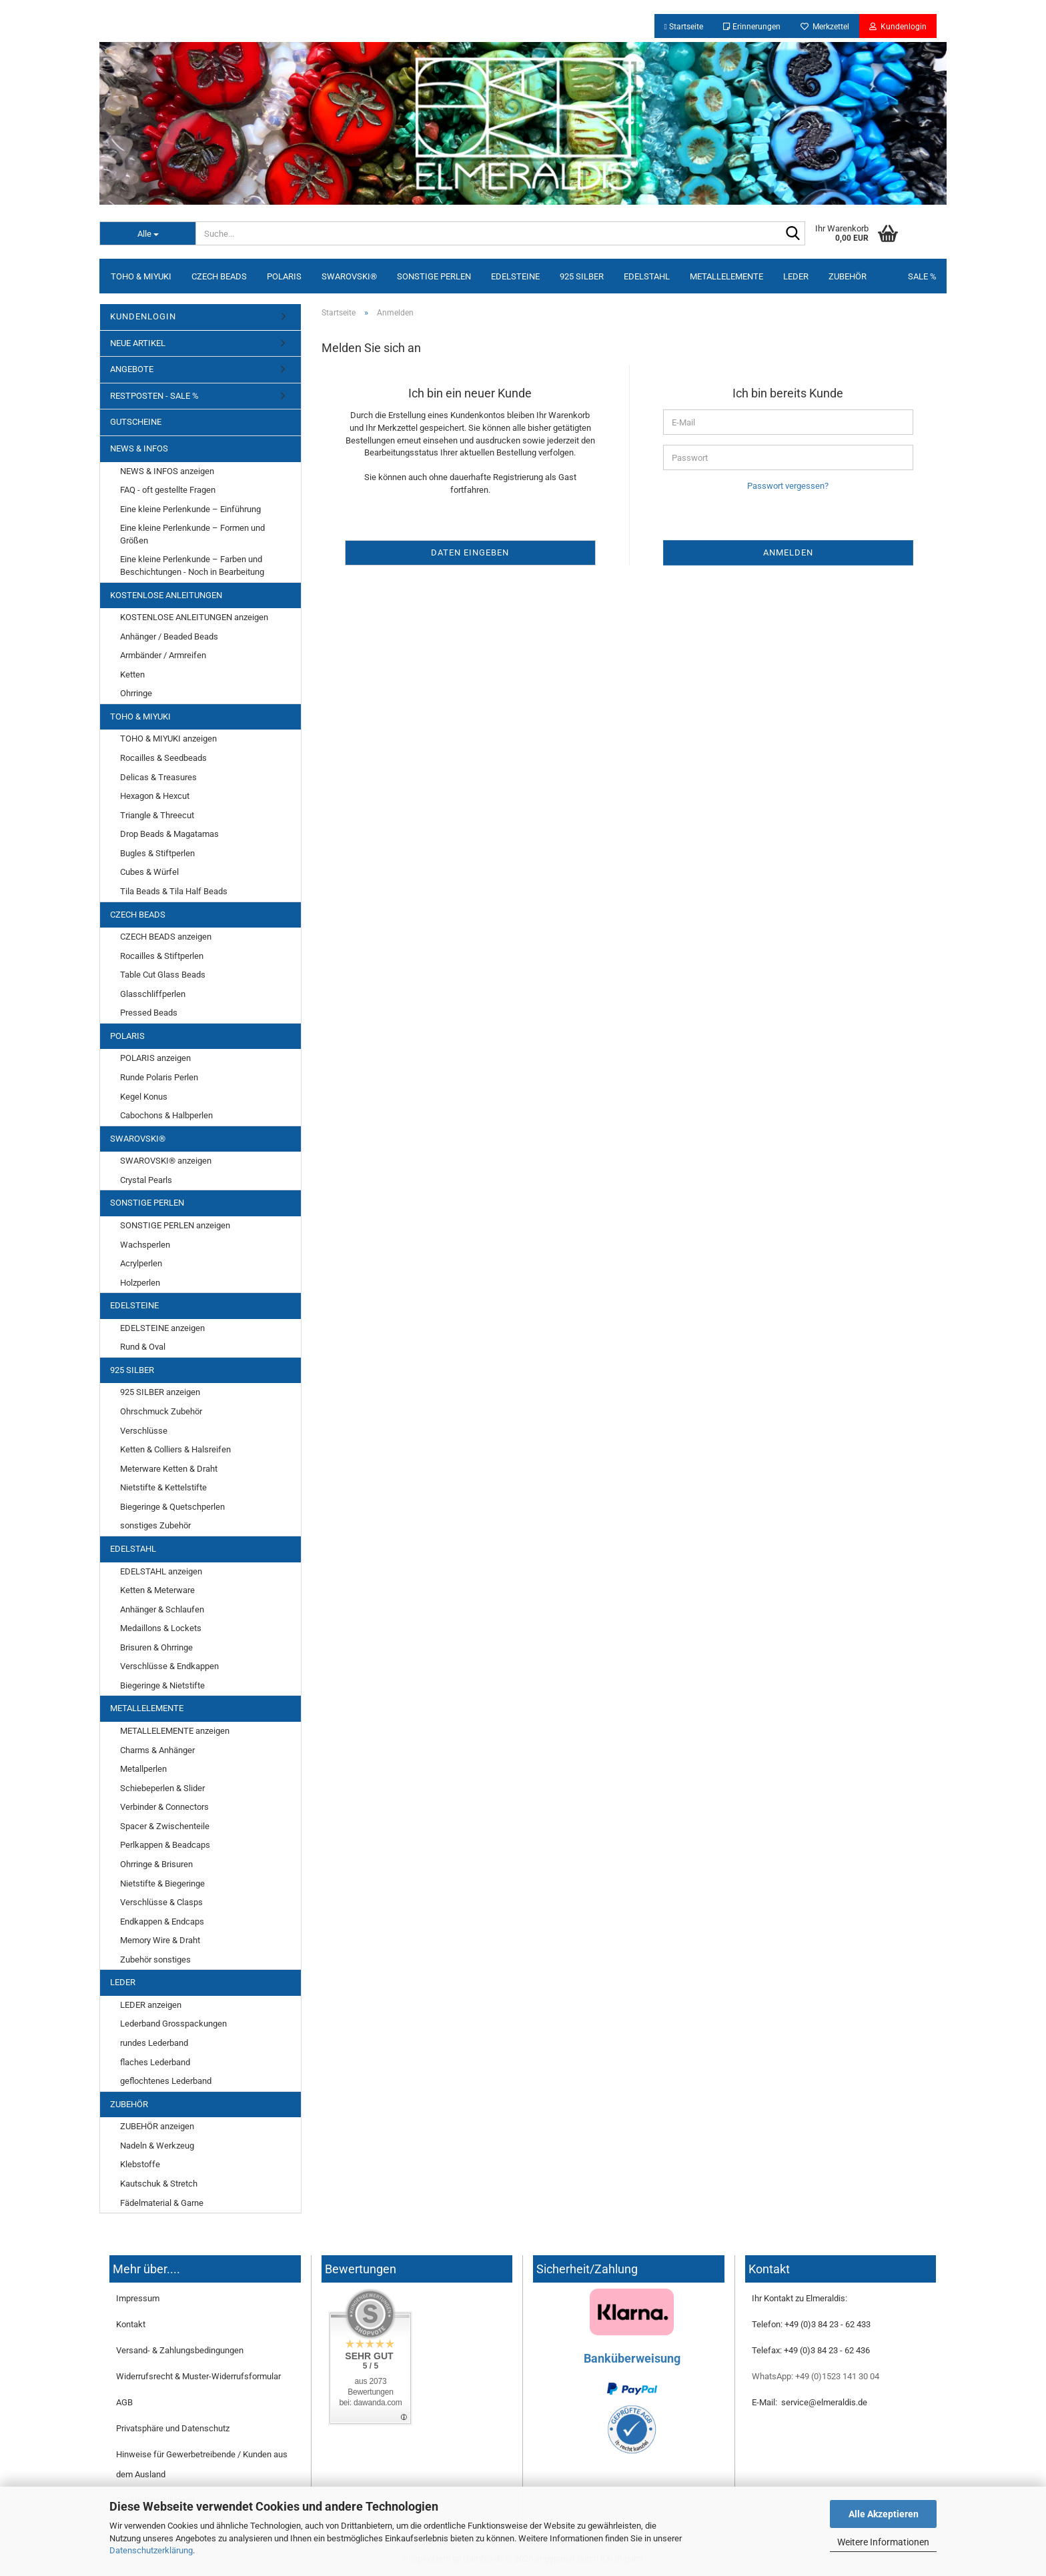 The width and height of the screenshot is (1046, 2576). Describe the element at coordinates (582, 276) in the screenshot. I see `925 SILBER` at that location.